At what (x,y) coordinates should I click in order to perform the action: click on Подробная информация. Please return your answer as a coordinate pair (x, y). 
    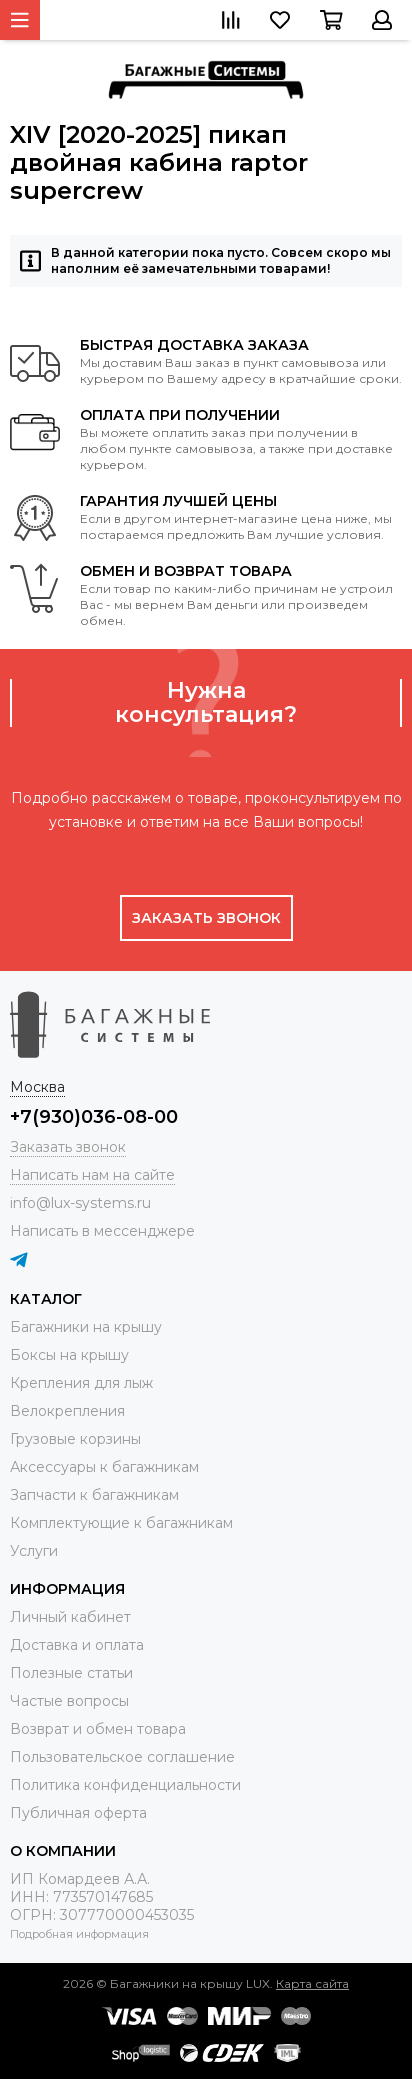
    Looking at the image, I should click on (79, 1934).